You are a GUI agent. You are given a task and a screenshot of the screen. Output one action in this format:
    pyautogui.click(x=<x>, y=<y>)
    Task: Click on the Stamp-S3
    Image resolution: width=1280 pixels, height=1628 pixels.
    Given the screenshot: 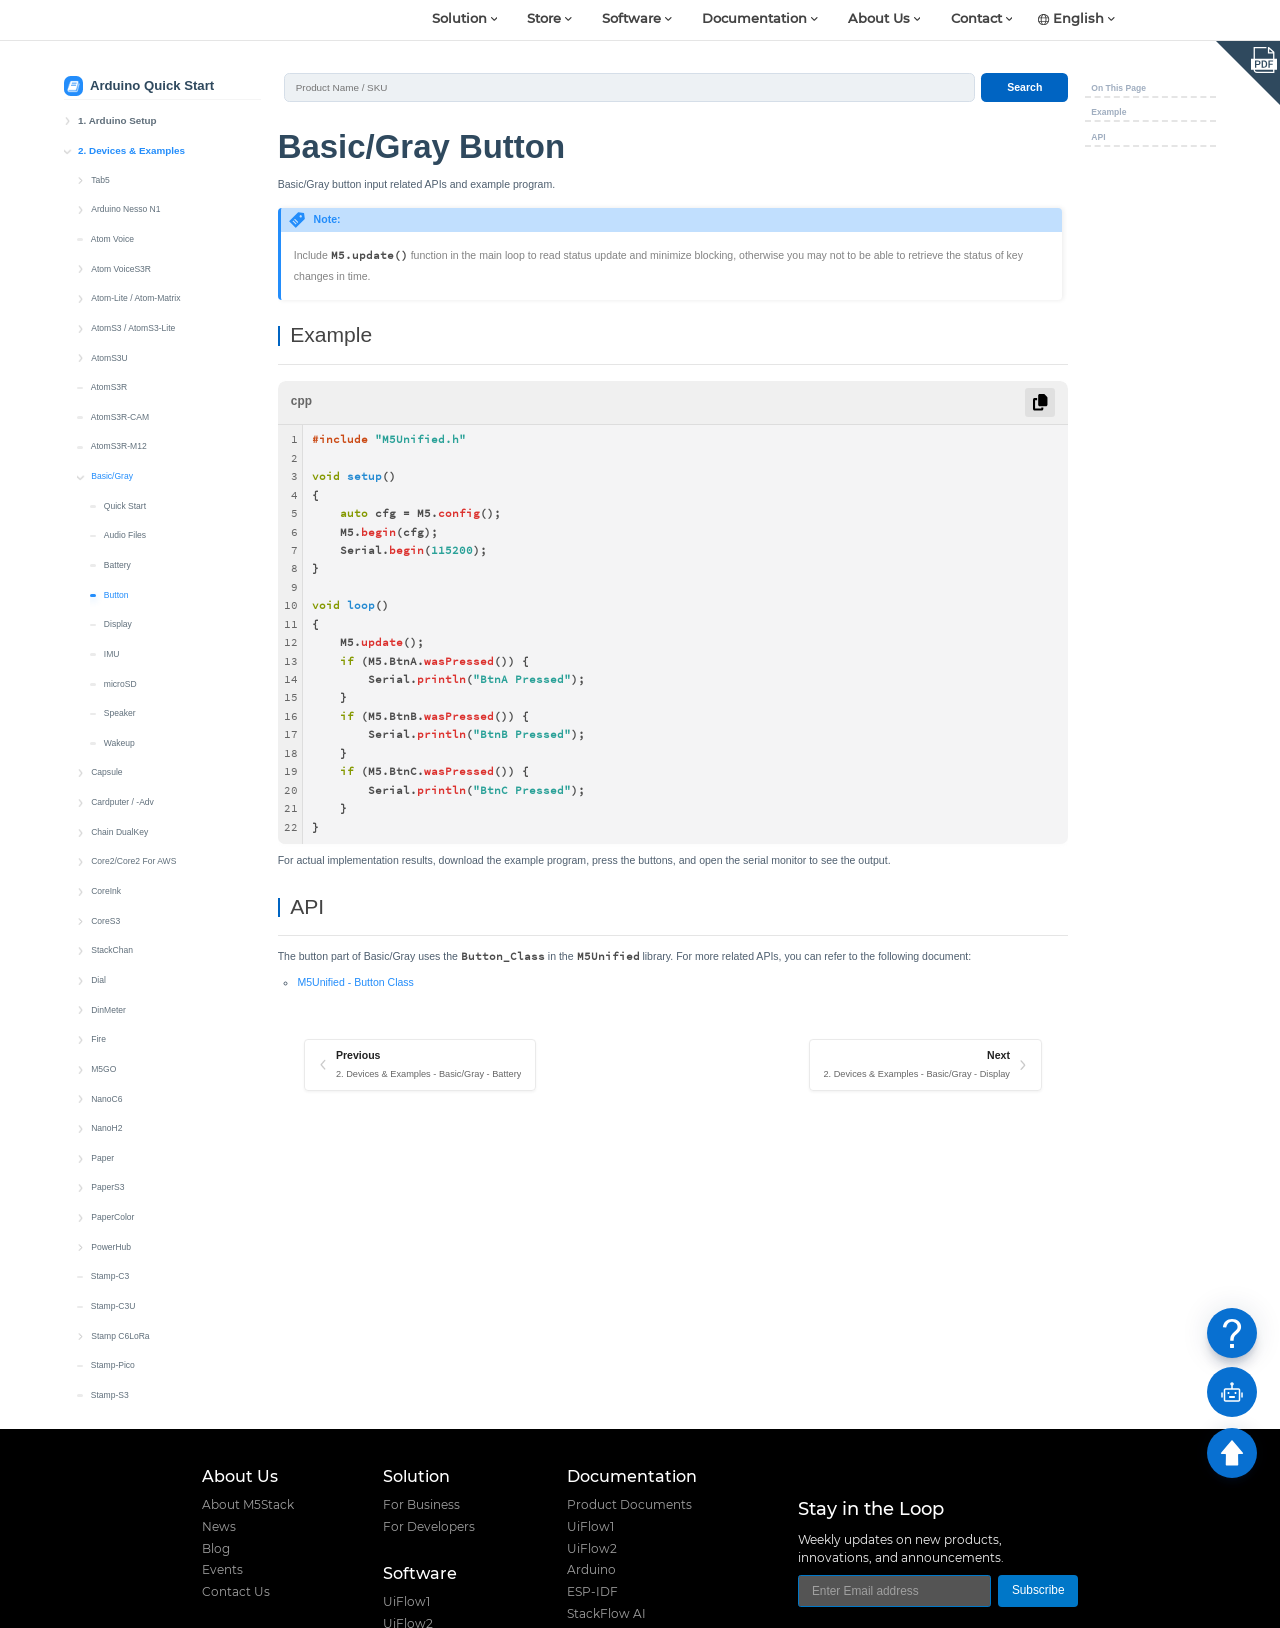 What is the action you would take?
    pyautogui.click(x=110, y=1194)
    